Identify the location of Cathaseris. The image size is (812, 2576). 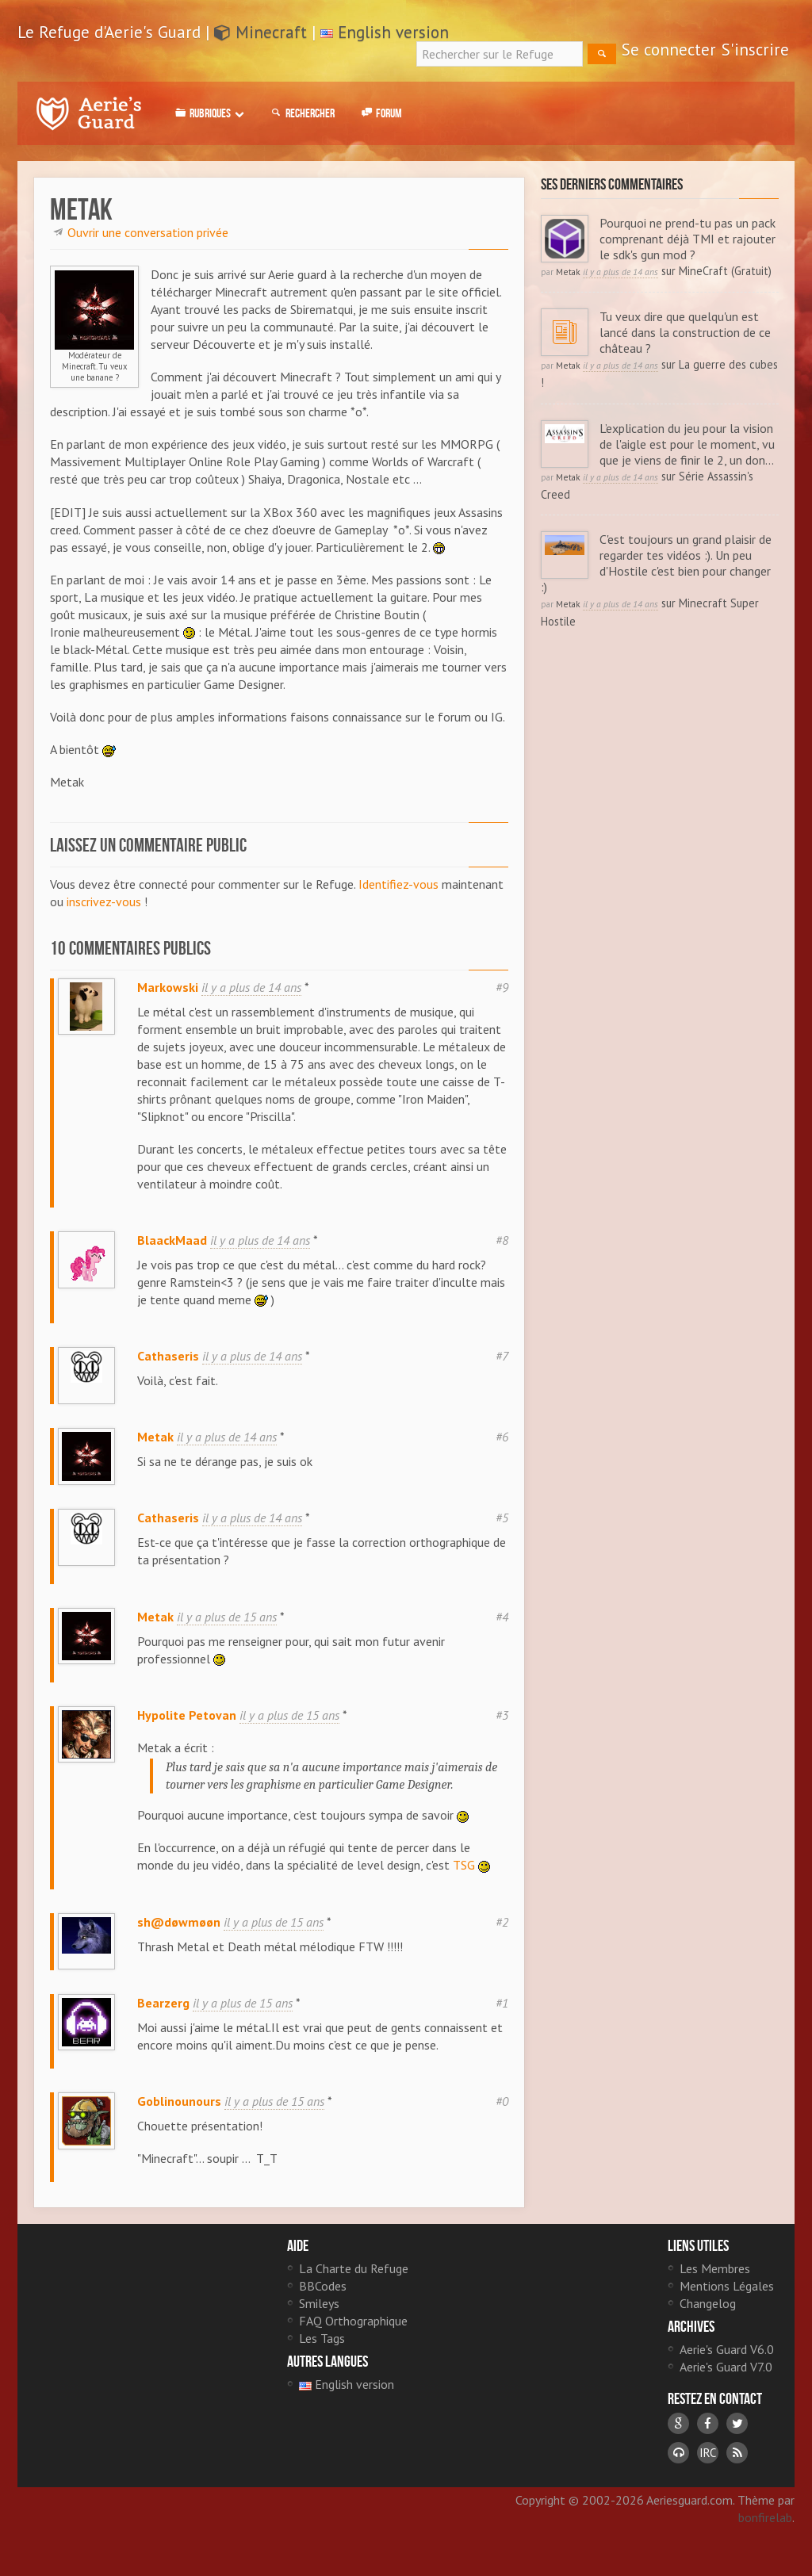
(168, 1356).